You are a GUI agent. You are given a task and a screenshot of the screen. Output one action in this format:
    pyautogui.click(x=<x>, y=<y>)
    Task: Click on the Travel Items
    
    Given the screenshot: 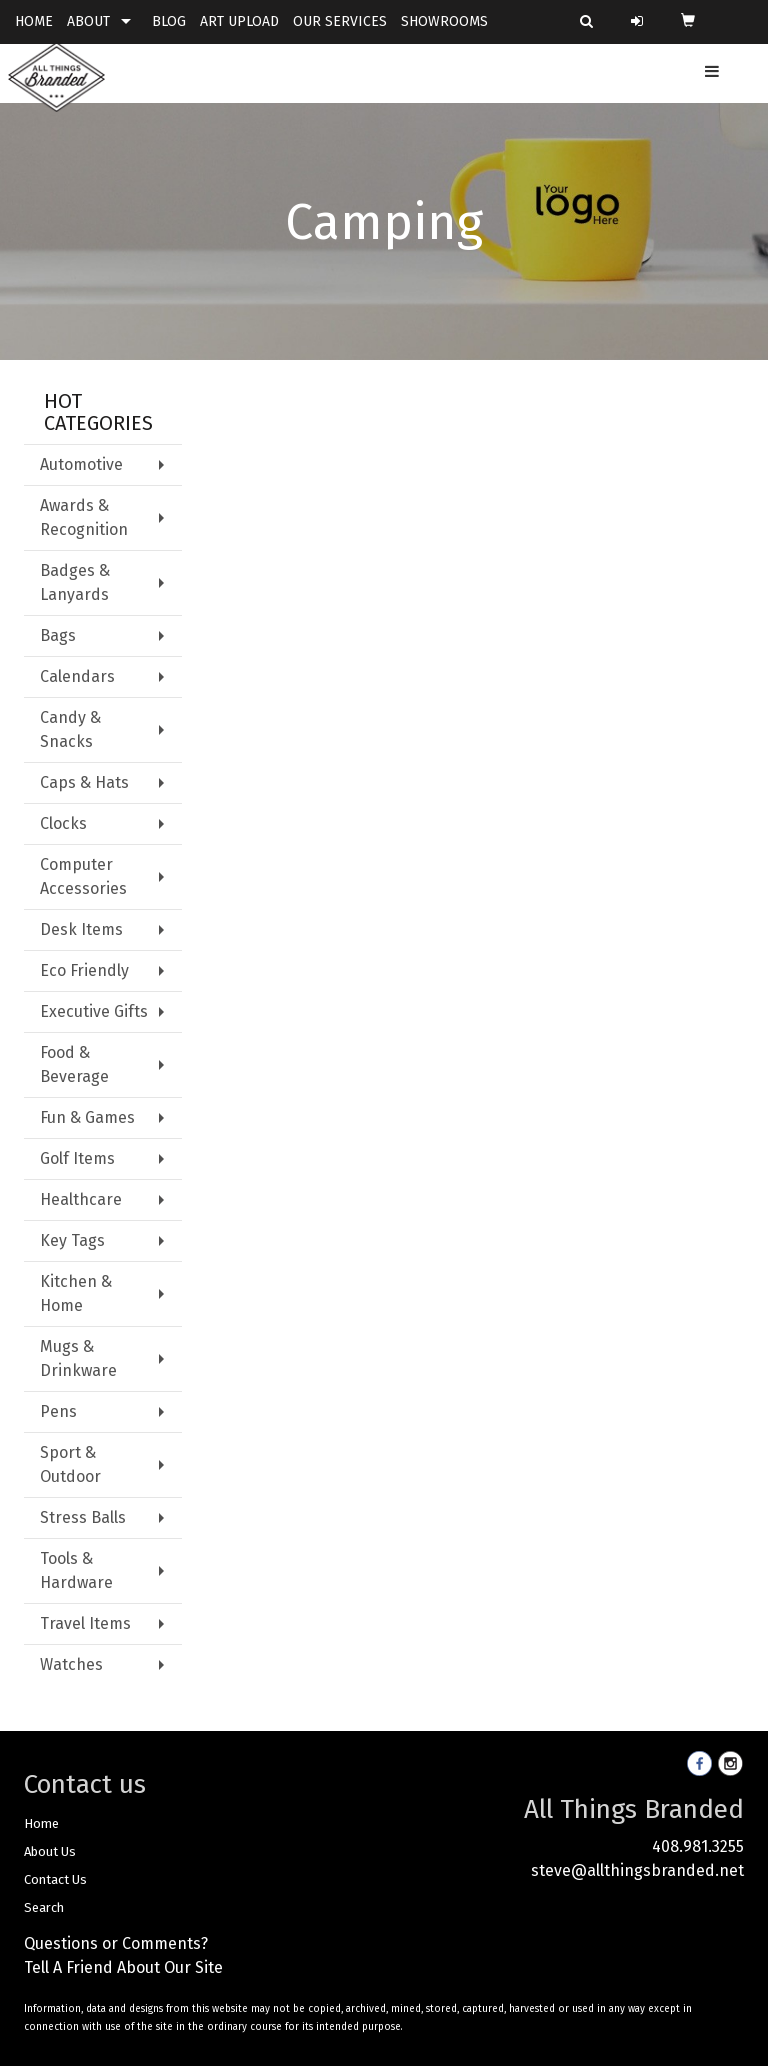 What is the action you would take?
    pyautogui.click(x=85, y=1623)
    